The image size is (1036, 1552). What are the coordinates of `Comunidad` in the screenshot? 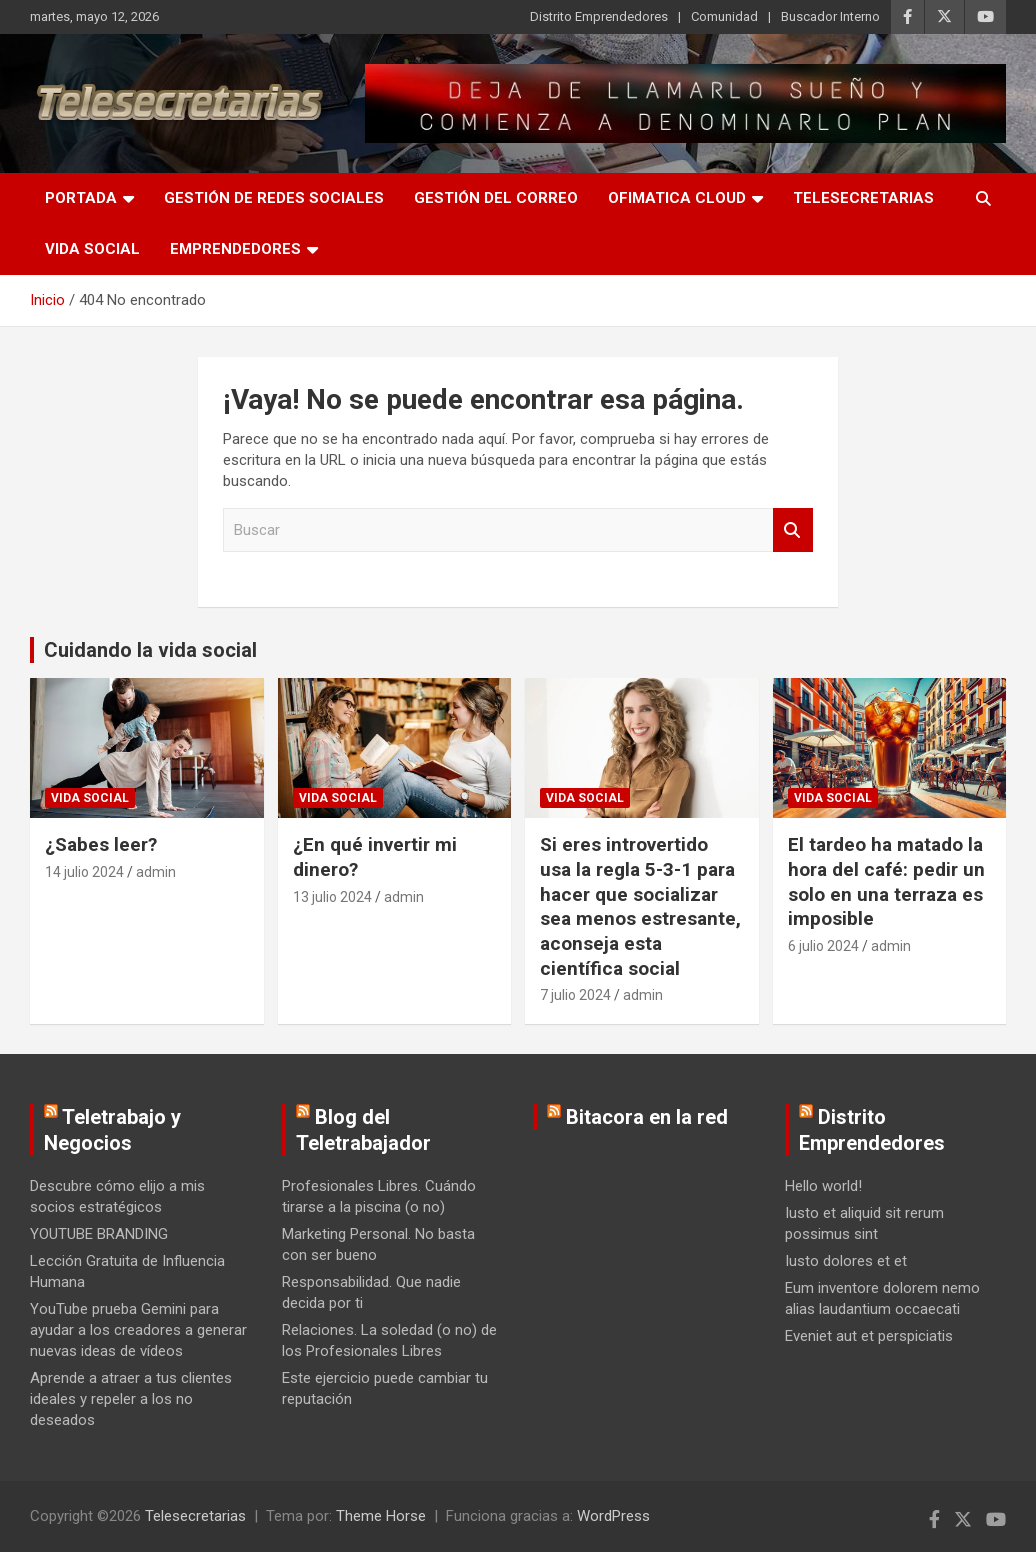 It's located at (724, 16).